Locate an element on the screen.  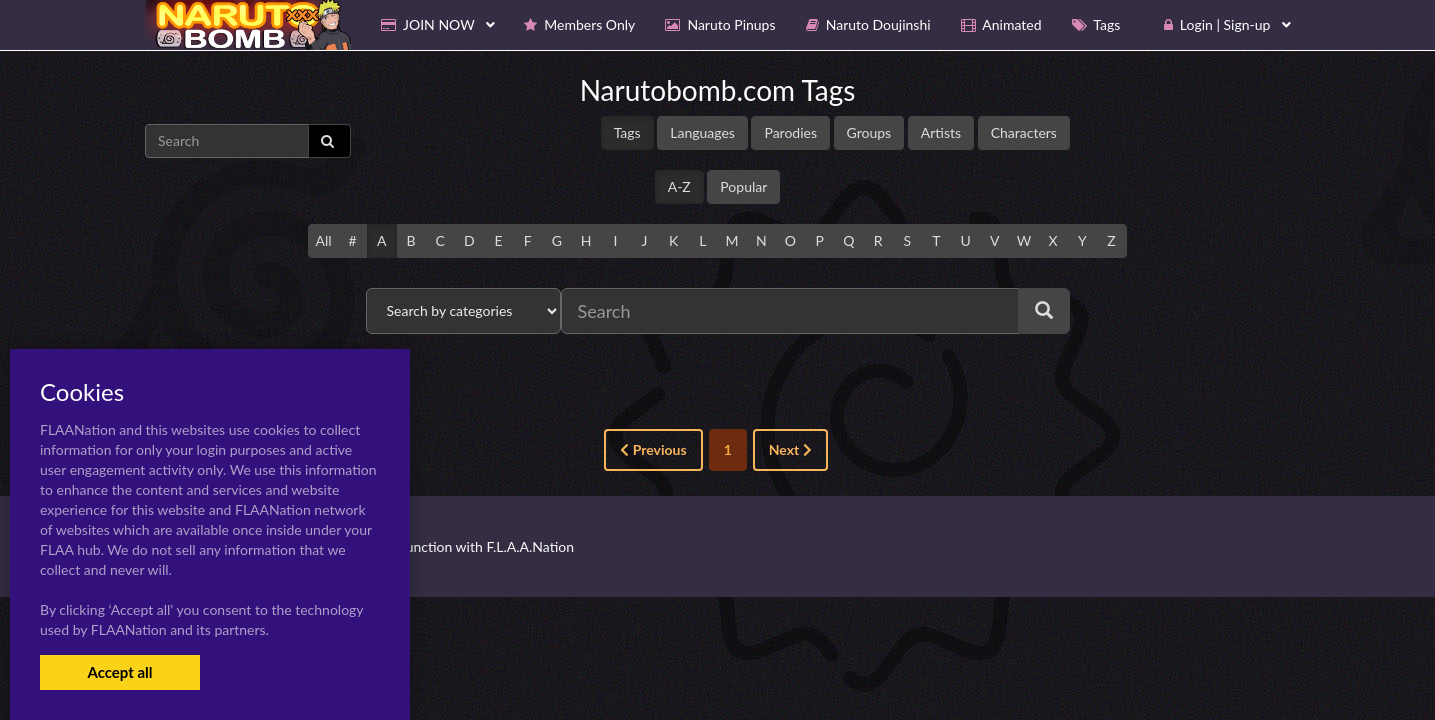
Tags is located at coordinates (627, 132).